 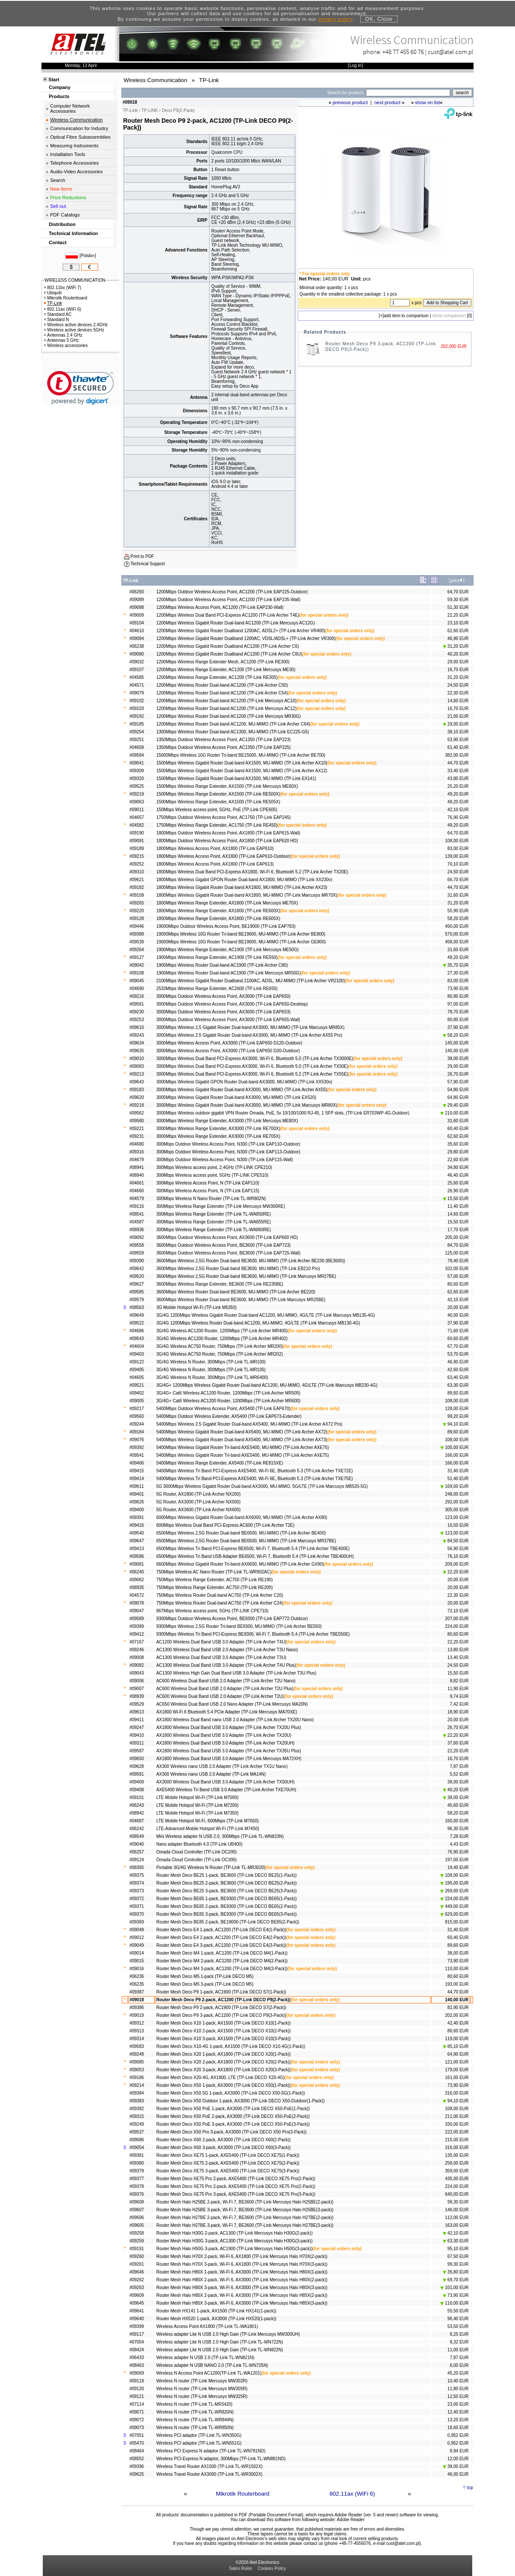 What do you see at coordinates (137, 941) in the screenshot?
I see `#09539` at bounding box center [137, 941].